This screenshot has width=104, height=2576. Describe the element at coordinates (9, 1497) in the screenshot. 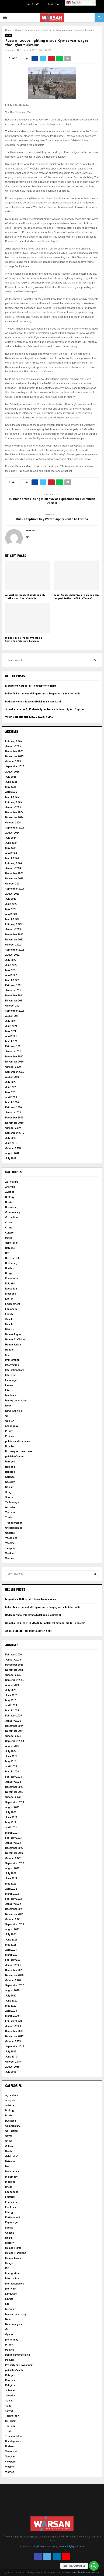

I see `Sports` at that location.